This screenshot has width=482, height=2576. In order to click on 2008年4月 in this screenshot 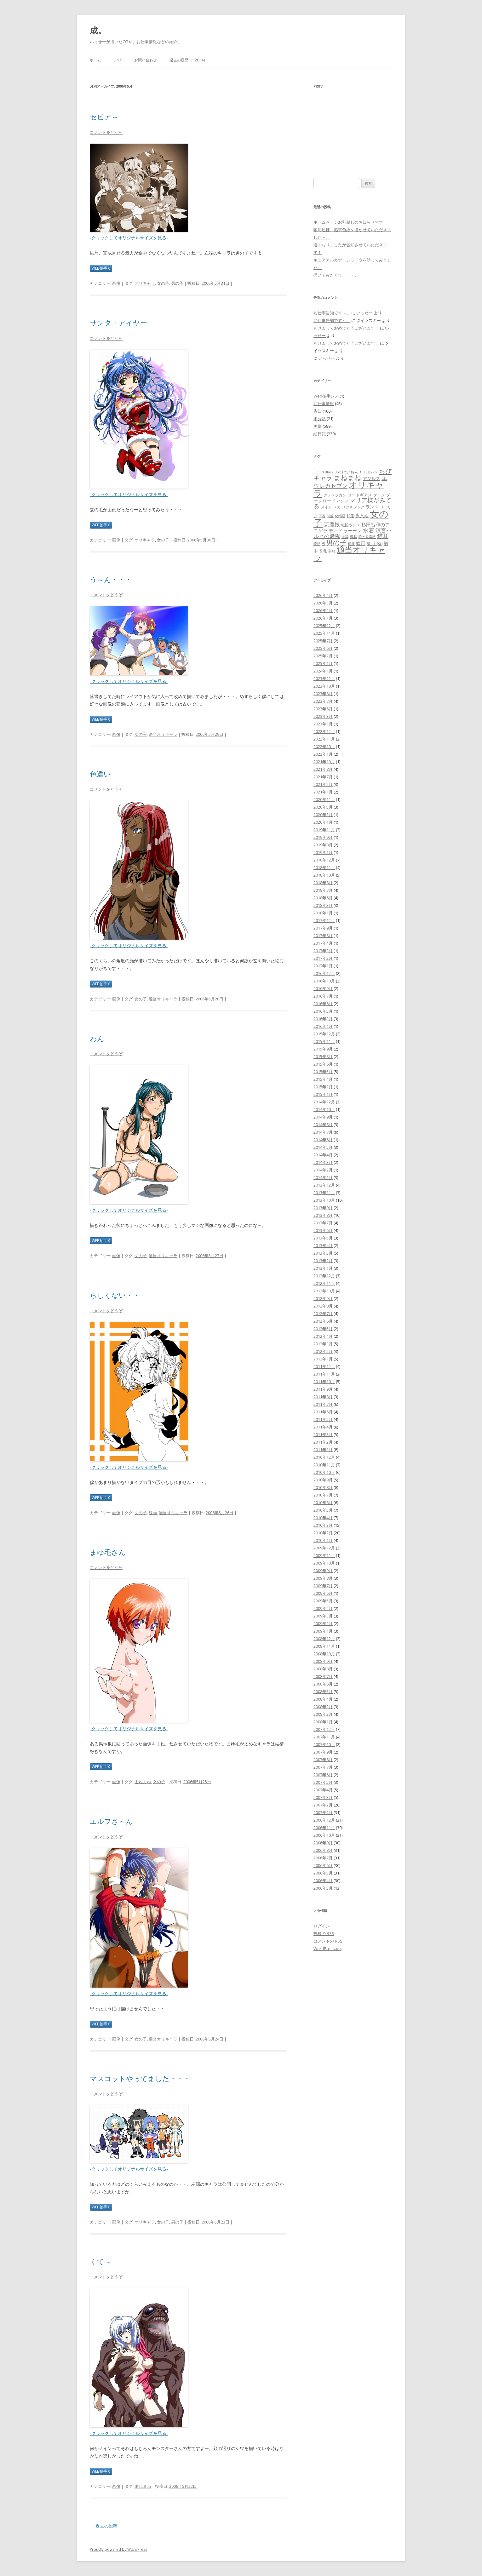, I will do `click(323, 1699)`.